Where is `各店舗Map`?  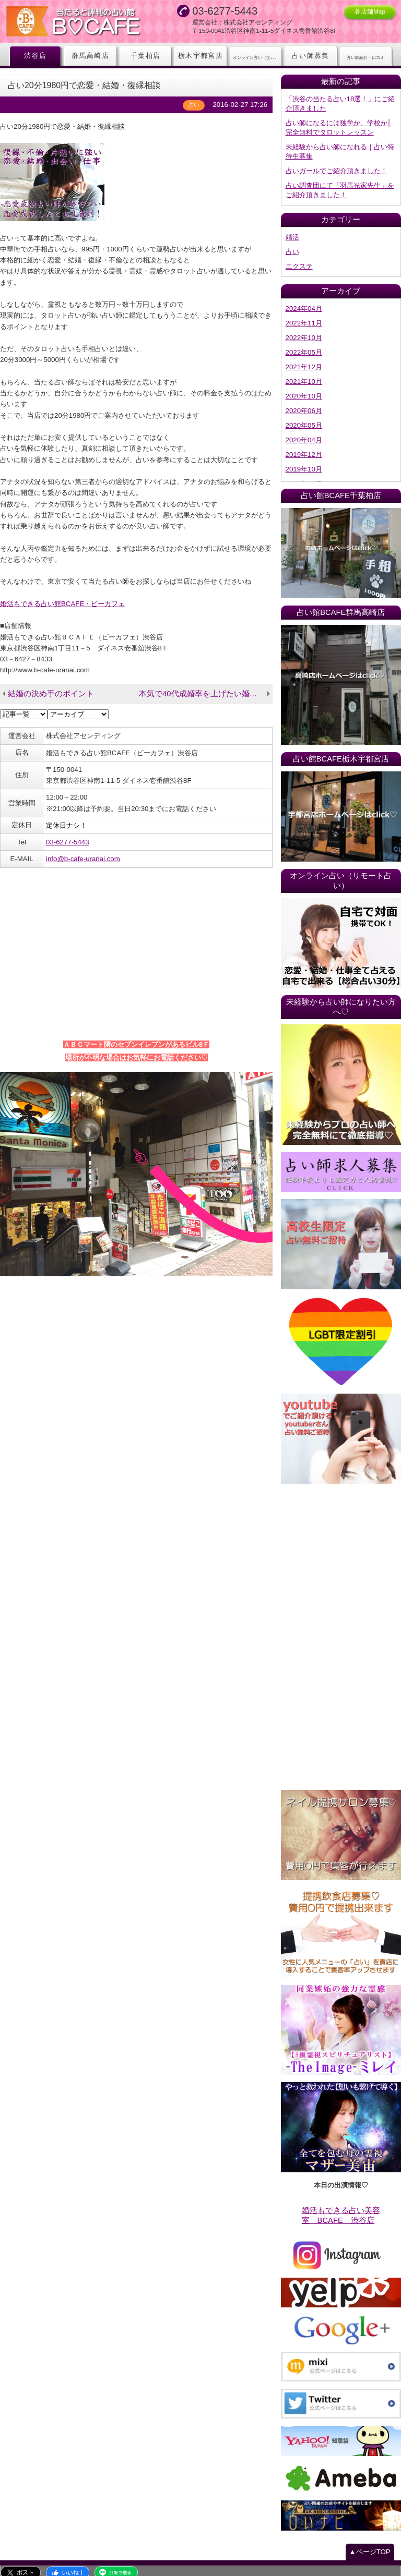
各店舗Map is located at coordinates (370, 11).